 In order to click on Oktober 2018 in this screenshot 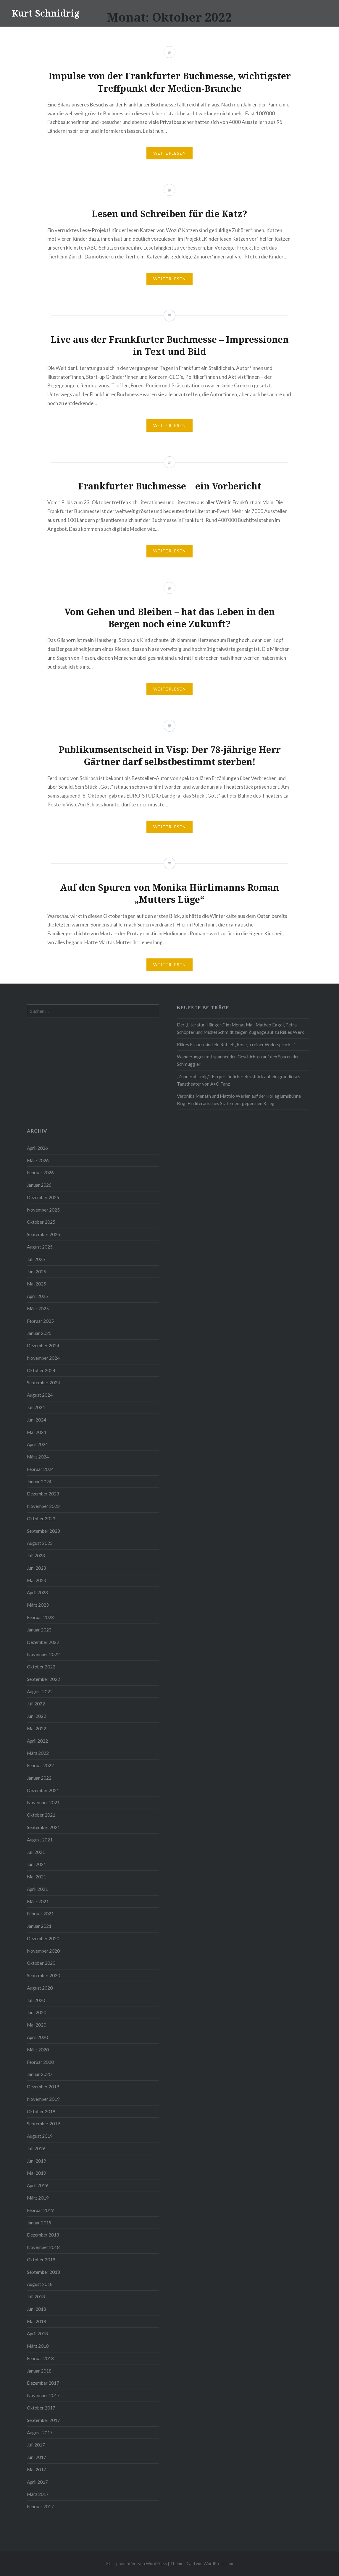, I will do `click(41, 2259)`.